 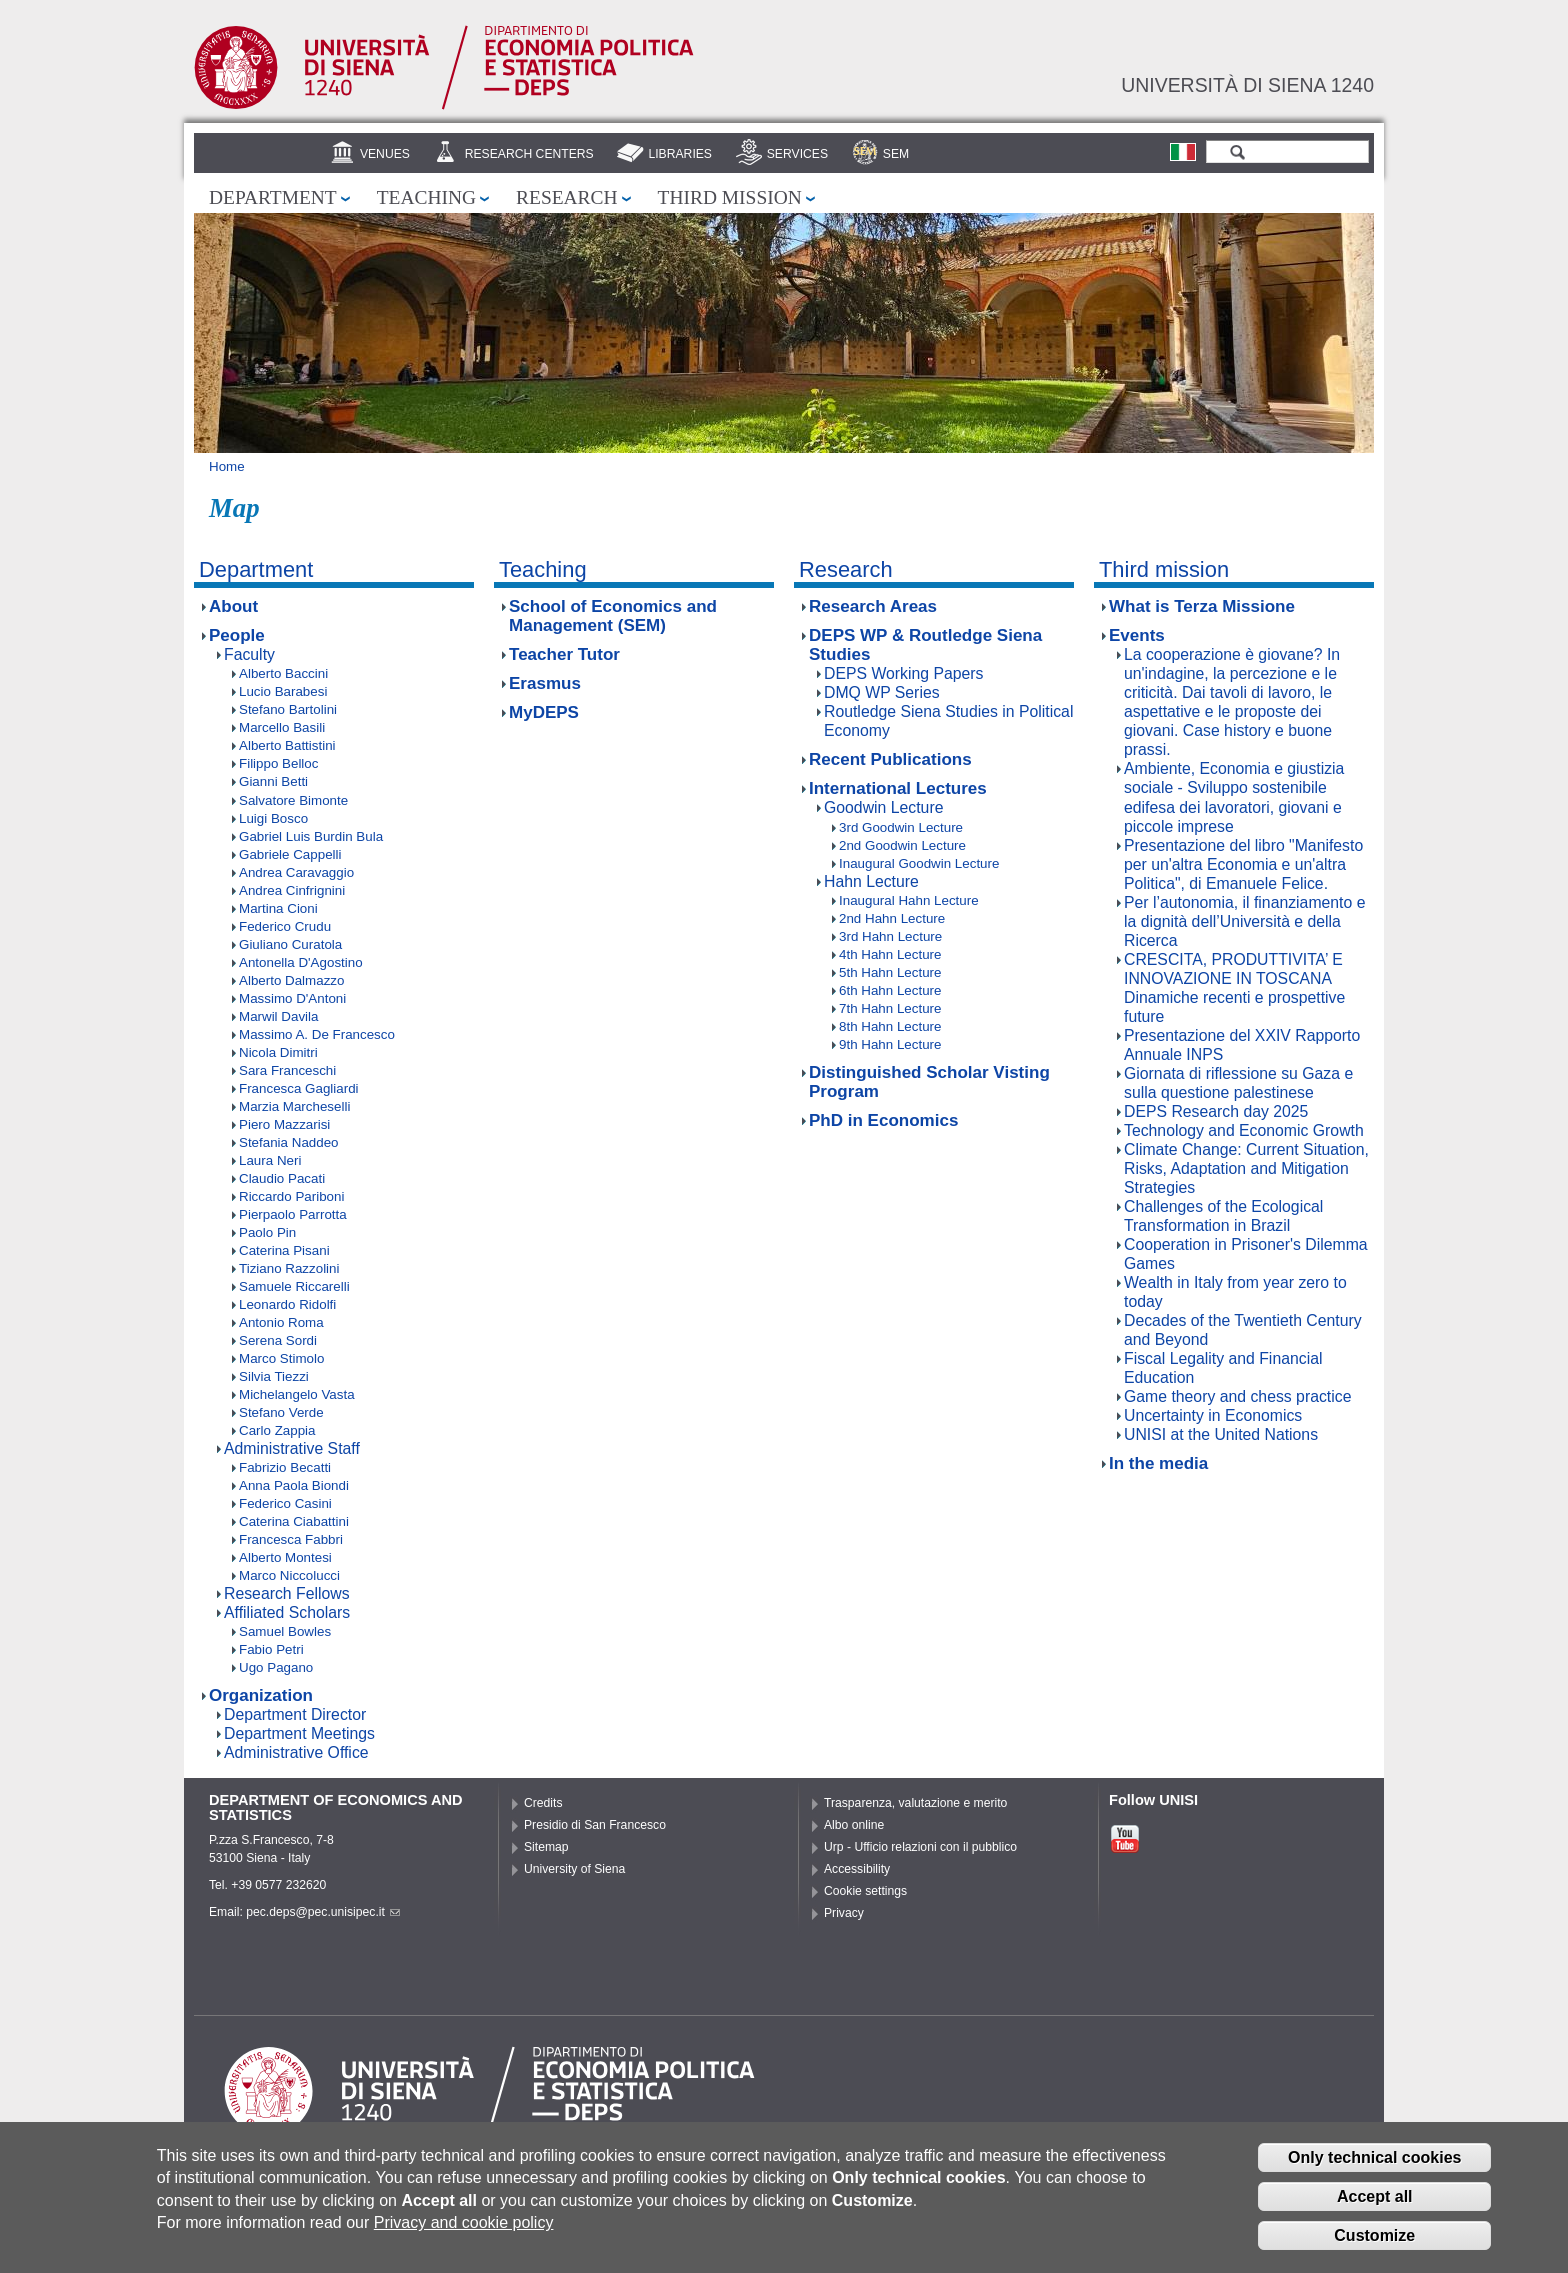 What do you see at coordinates (1375, 2203) in the screenshot?
I see `Accept all` at bounding box center [1375, 2203].